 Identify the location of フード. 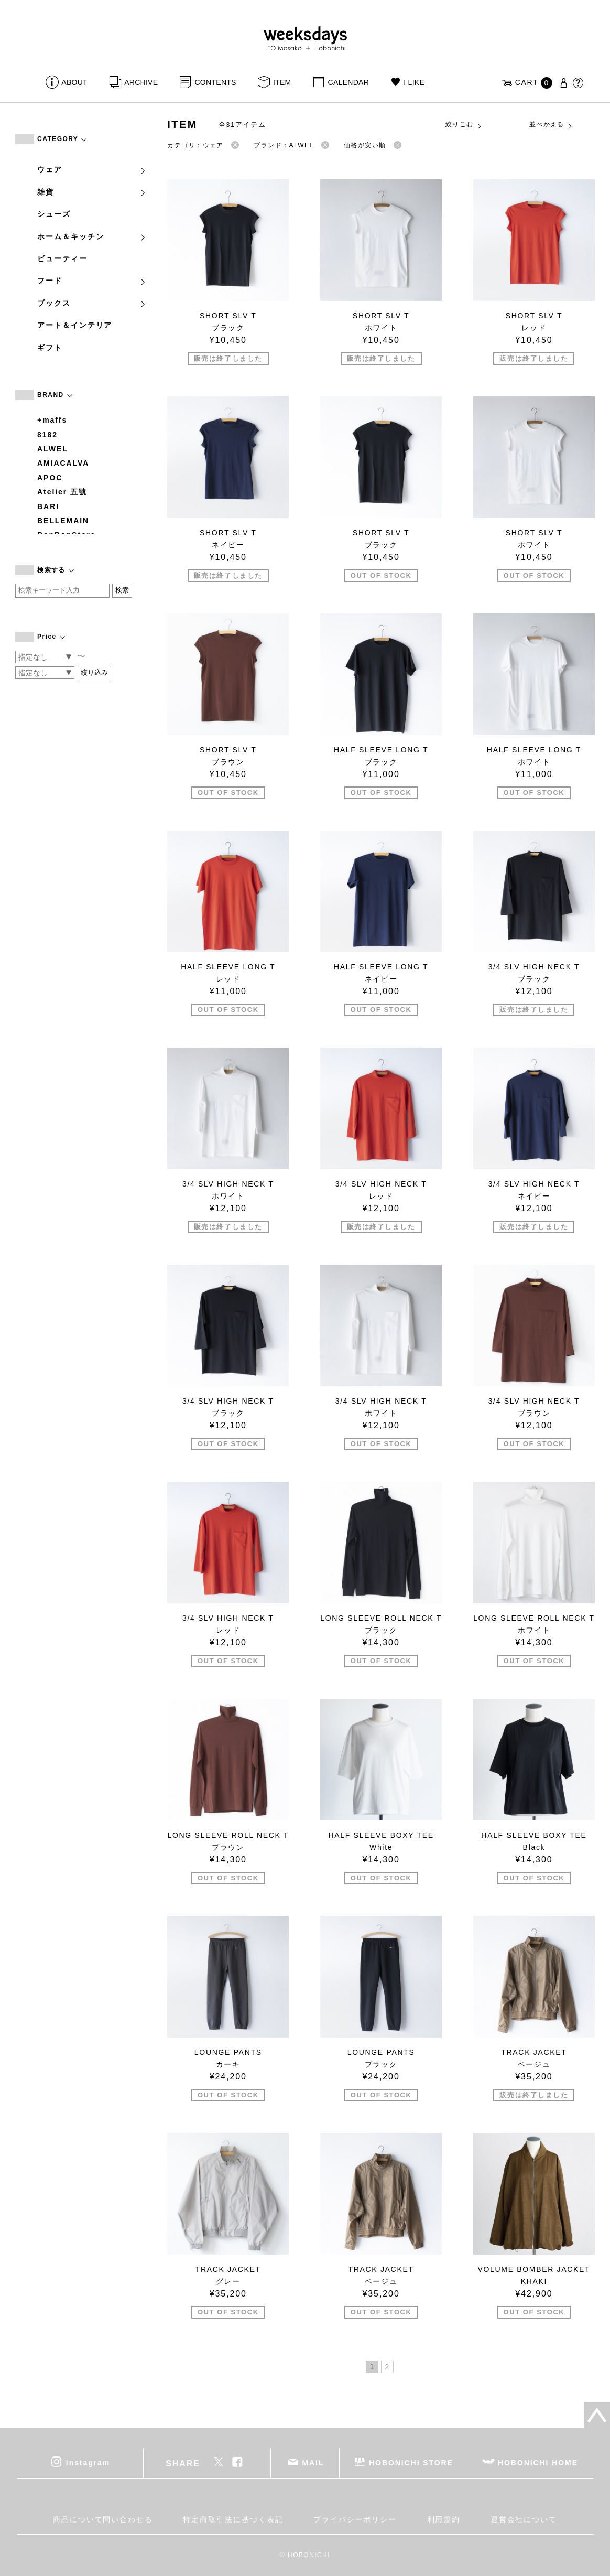
(92, 280).